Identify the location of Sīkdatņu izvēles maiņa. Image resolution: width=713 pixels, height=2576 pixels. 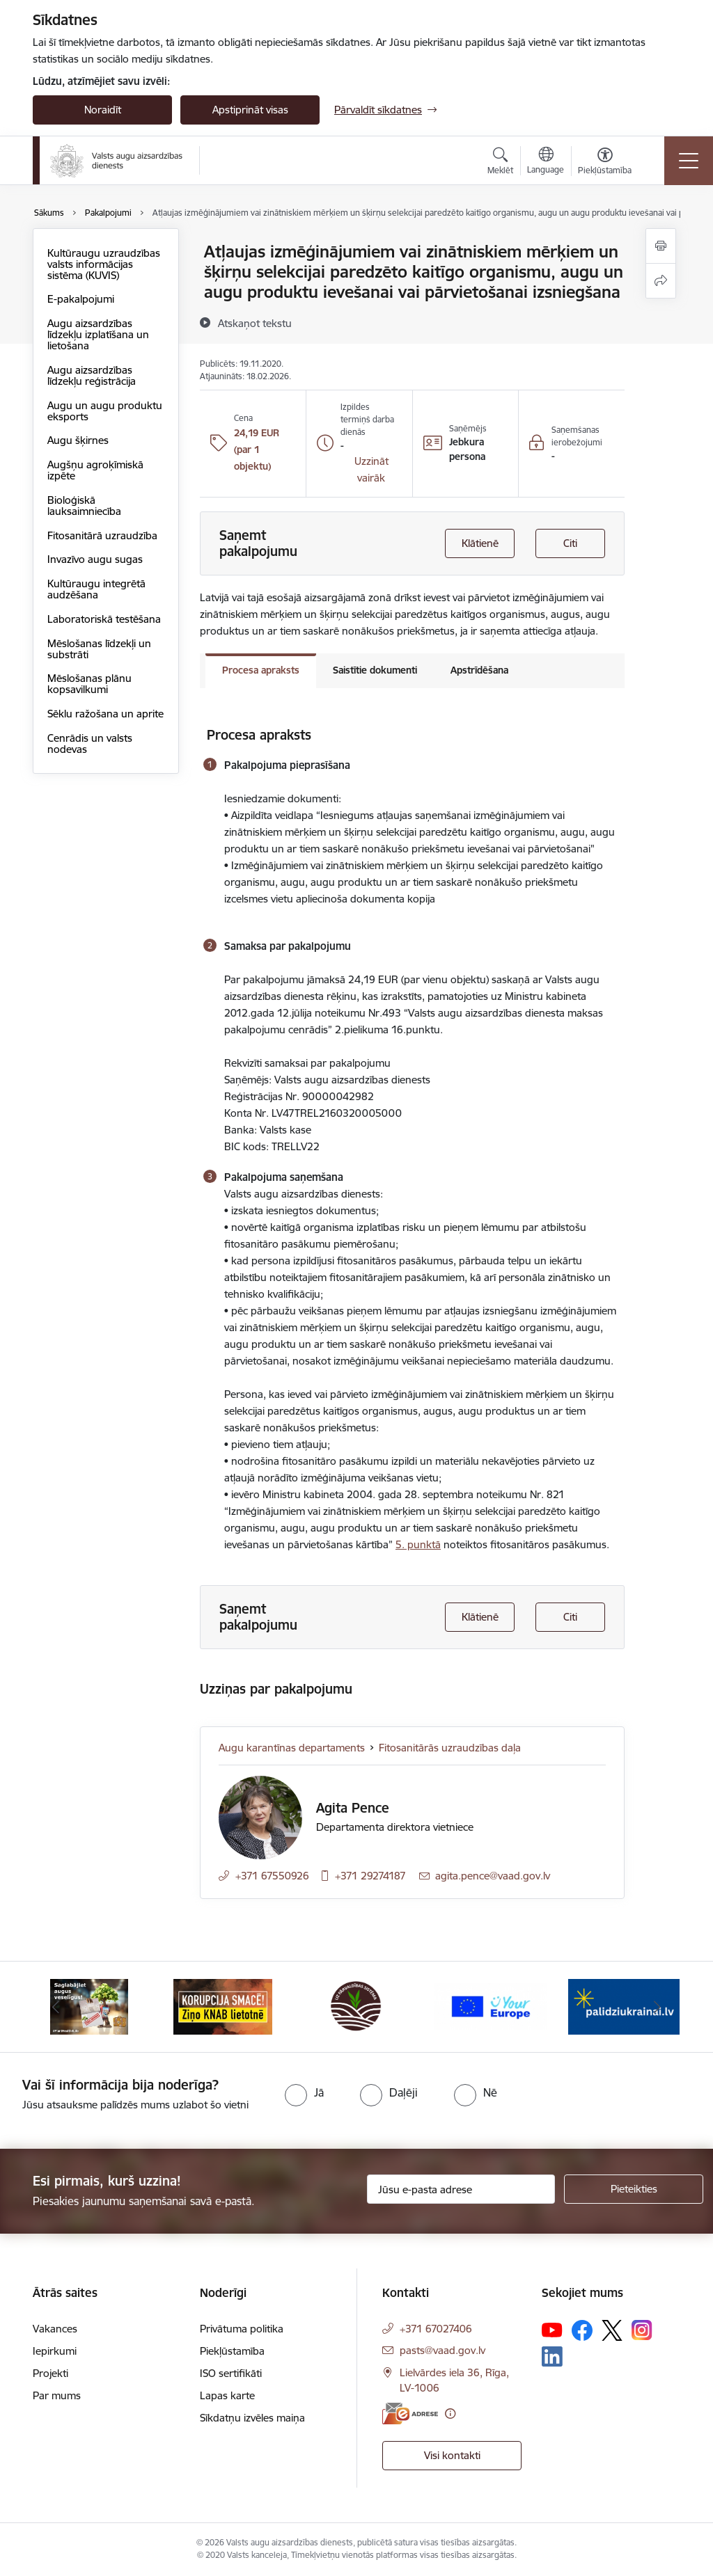
(252, 2417).